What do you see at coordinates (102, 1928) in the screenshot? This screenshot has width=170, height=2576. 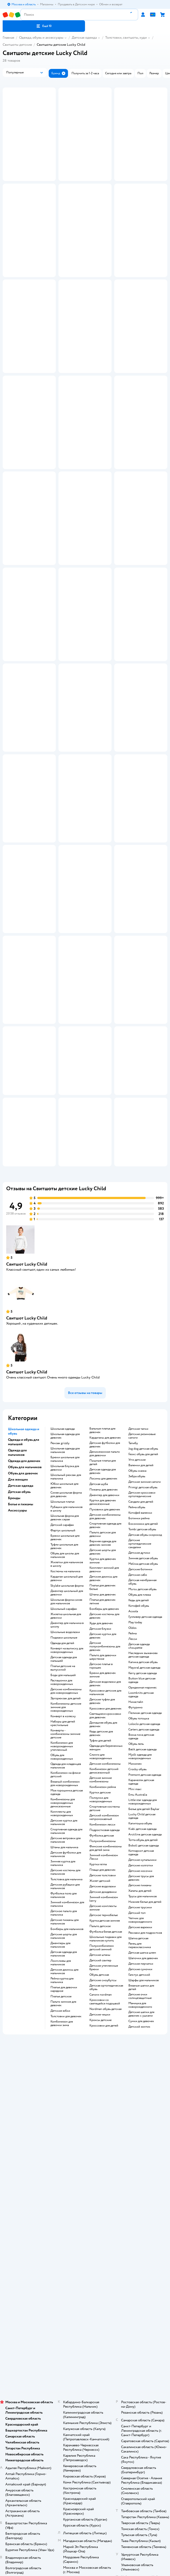 I see `Пальто для девочки шерстяное` at bounding box center [102, 1928].